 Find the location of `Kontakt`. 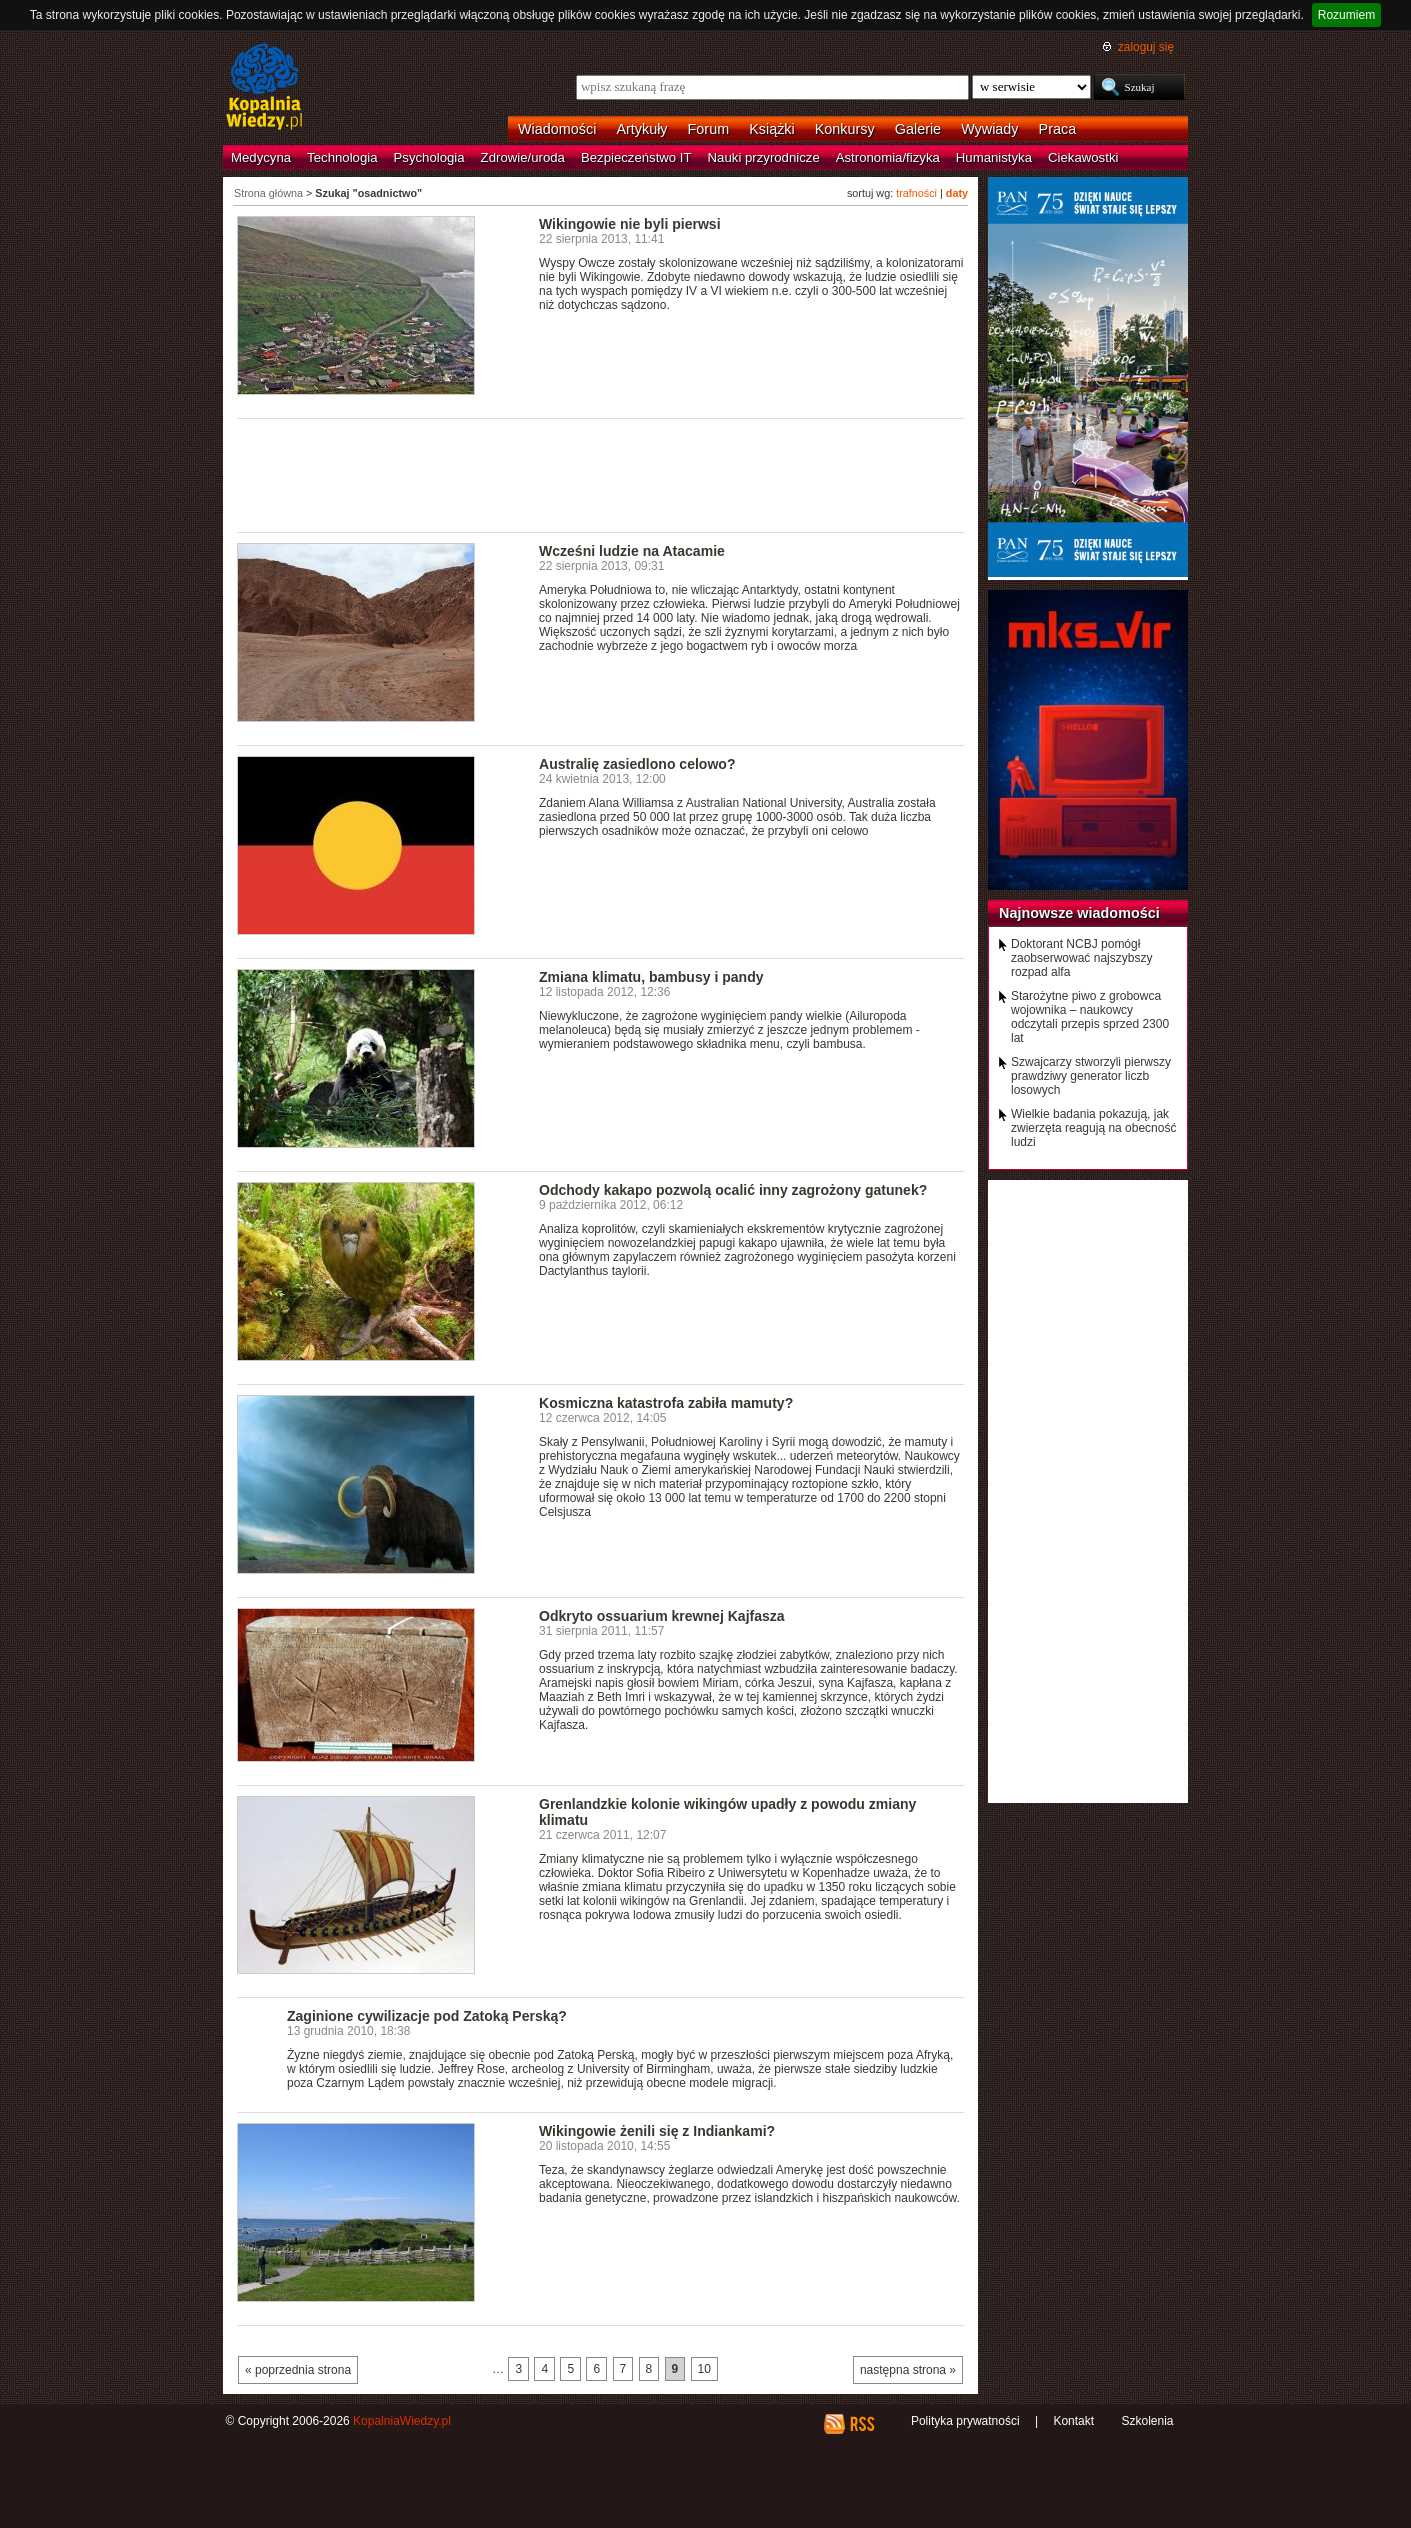

Kontakt is located at coordinates (1073, 2421).